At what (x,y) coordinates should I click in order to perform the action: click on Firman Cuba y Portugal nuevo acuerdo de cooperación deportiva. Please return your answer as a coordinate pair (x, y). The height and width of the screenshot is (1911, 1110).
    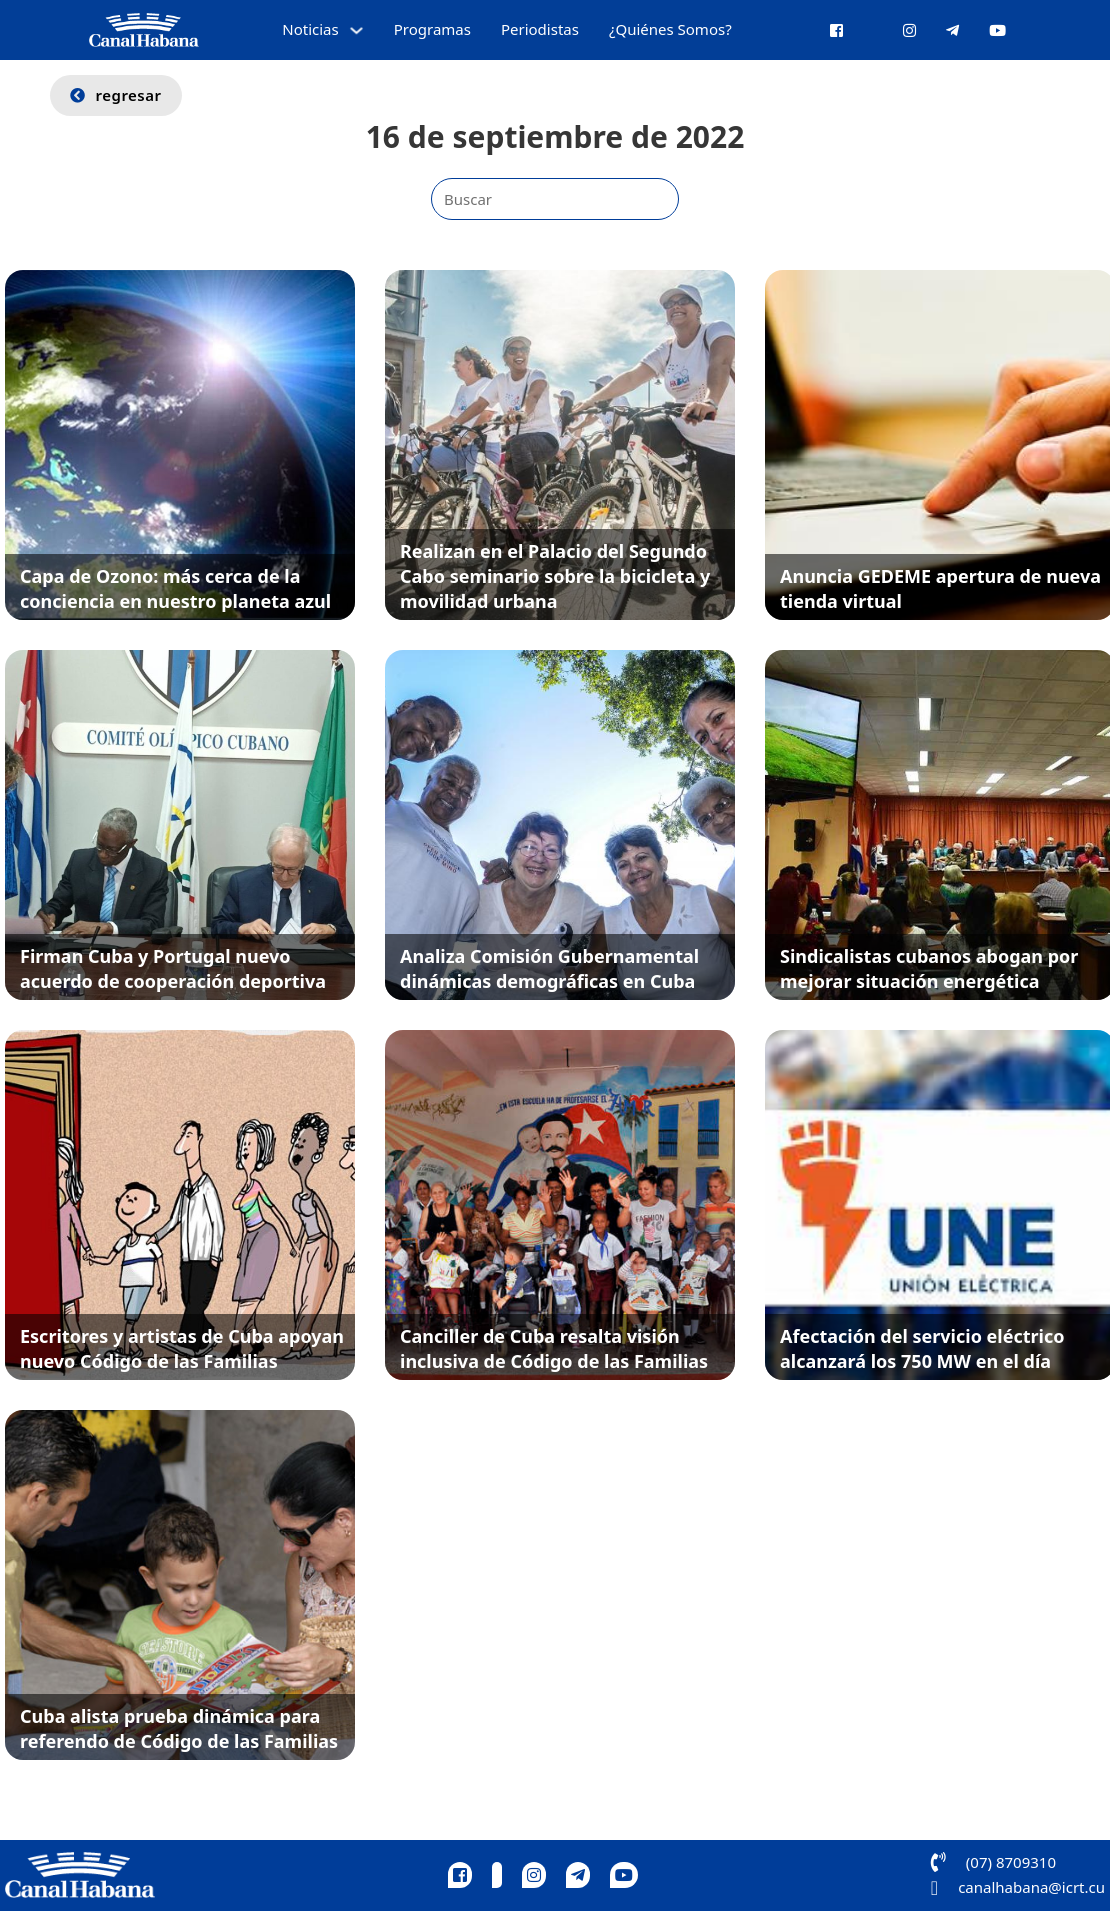
    Looking at the image, I should click on (173, 968).